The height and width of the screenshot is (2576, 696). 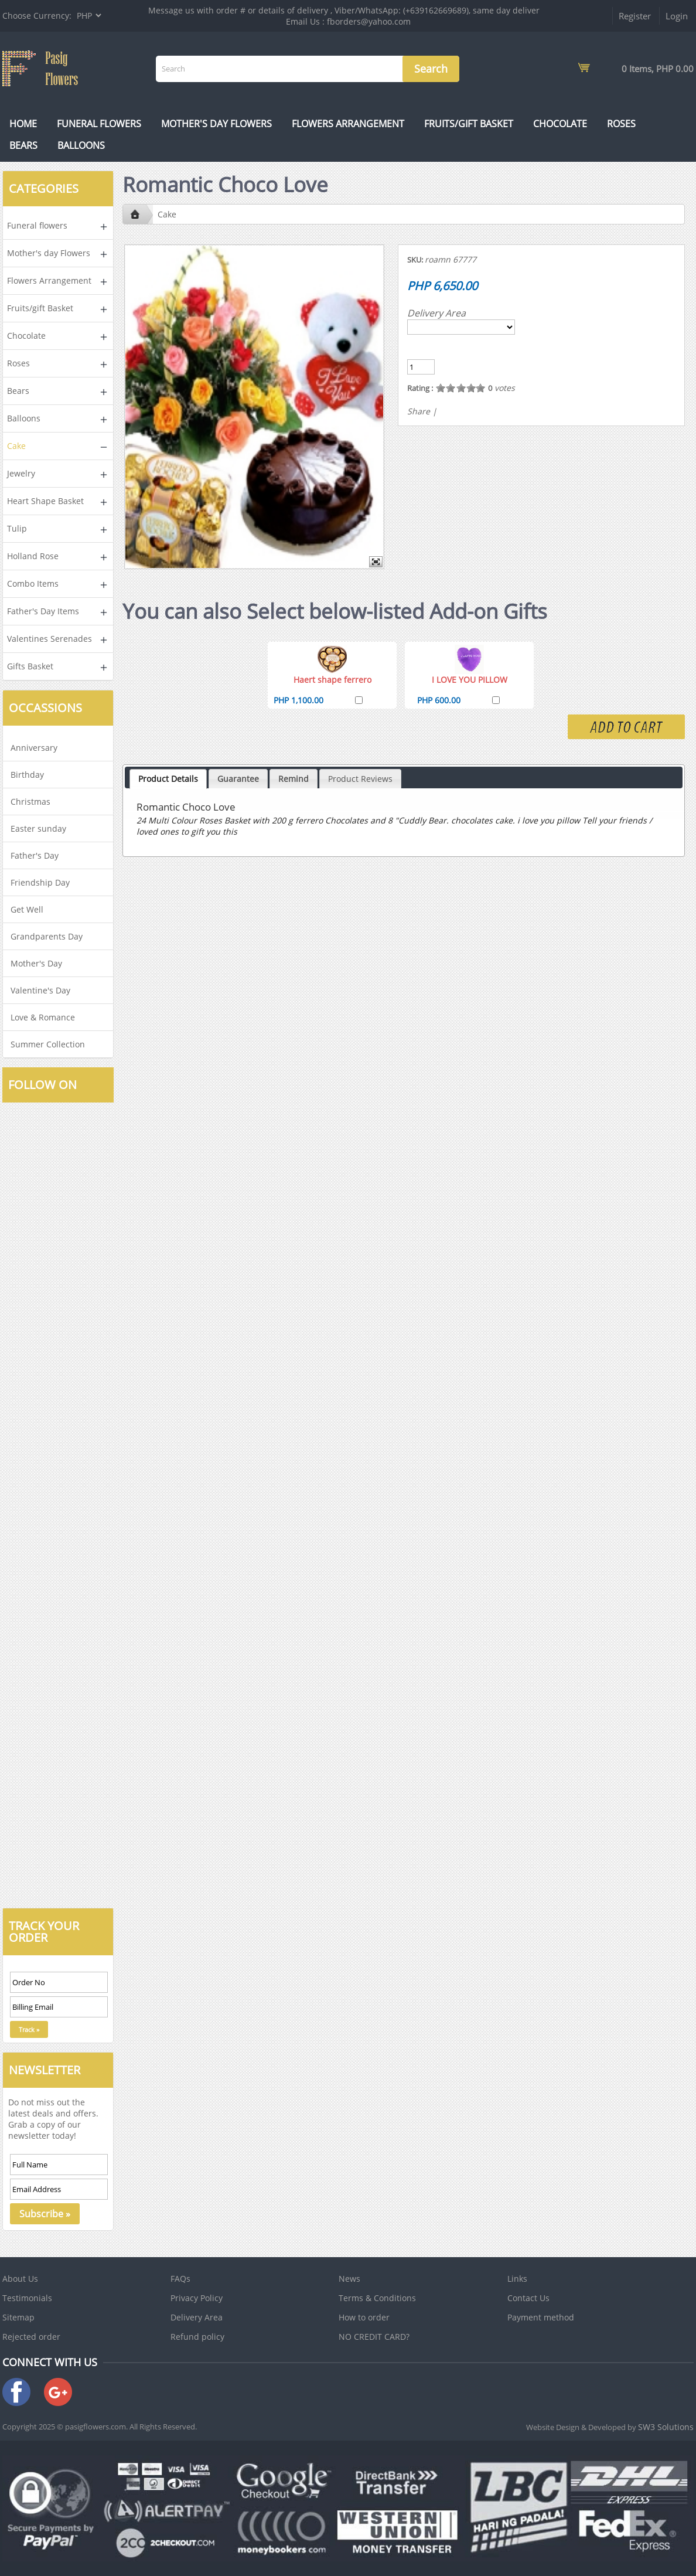 What do you see at coordinates (36, 963) in the screenshot?
I see `Mother's Day` at bounding box center [36, 963].